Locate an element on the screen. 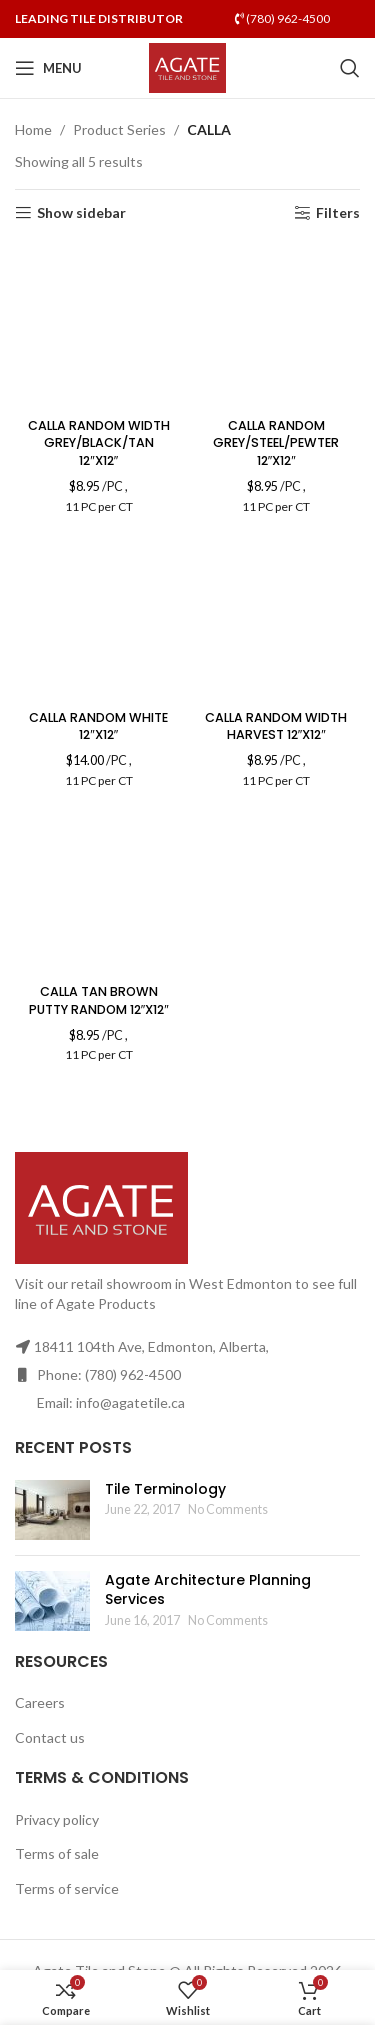 The height and width of the screenshot is (2025, 375). Show sidebar is located at coordinates (81, 213).